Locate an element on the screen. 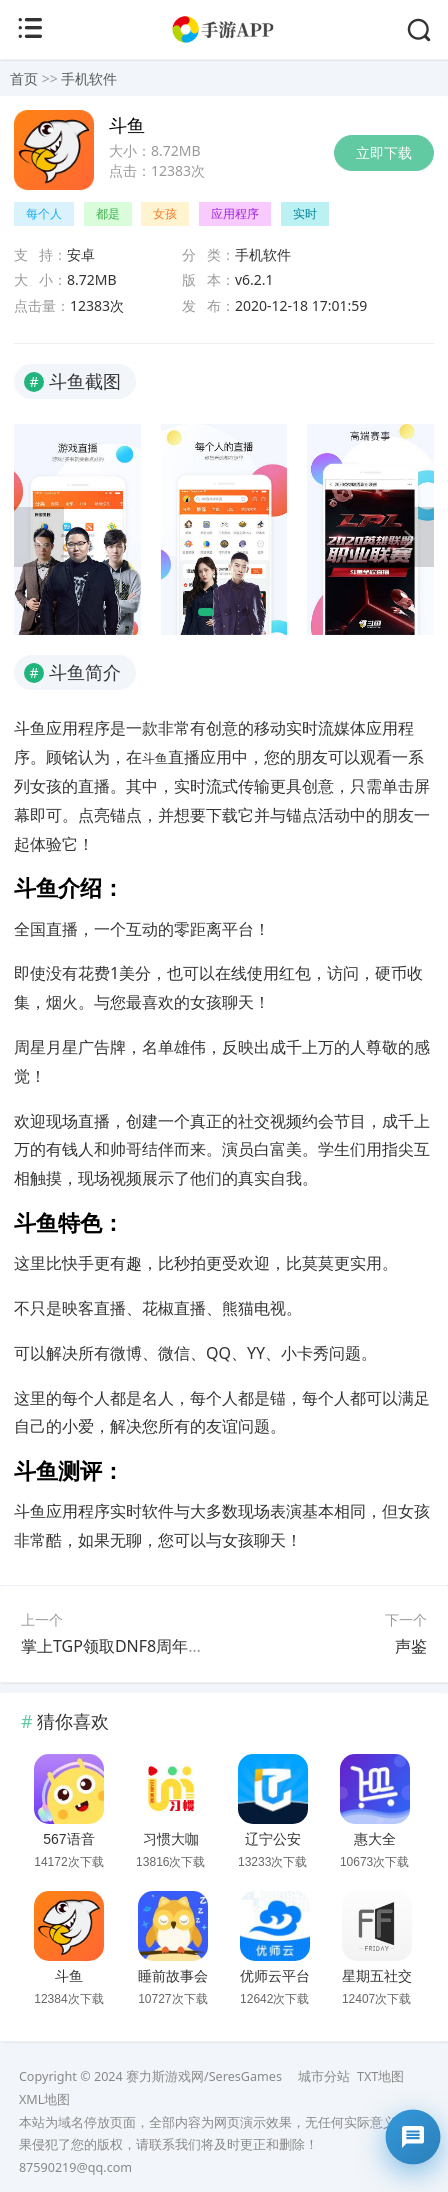 Image resolution: width=448 pixels, height=2192 pixels. 立即下载 is located at coordinates (384, 152).